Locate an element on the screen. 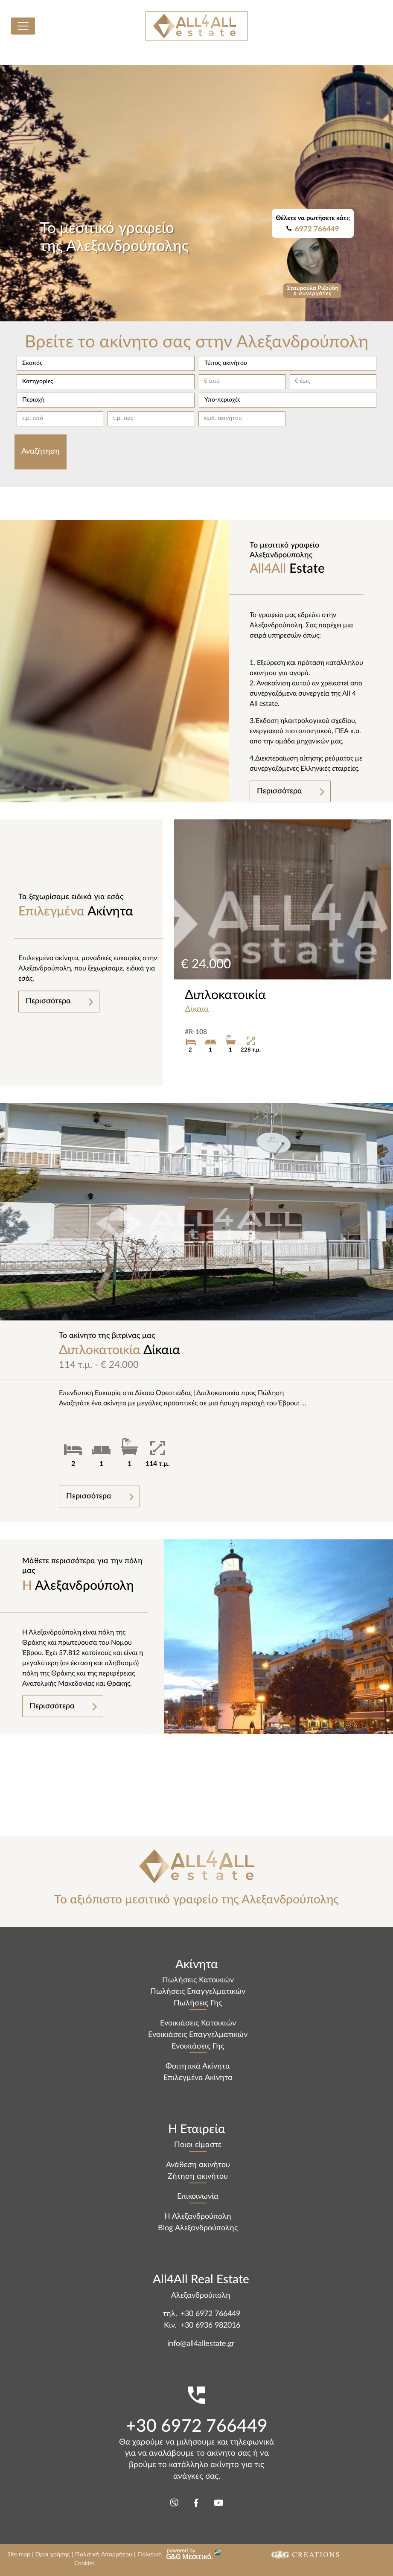 The image size is (393, 2576). +30 6972 766449 is located at coordinates (210, 2314).